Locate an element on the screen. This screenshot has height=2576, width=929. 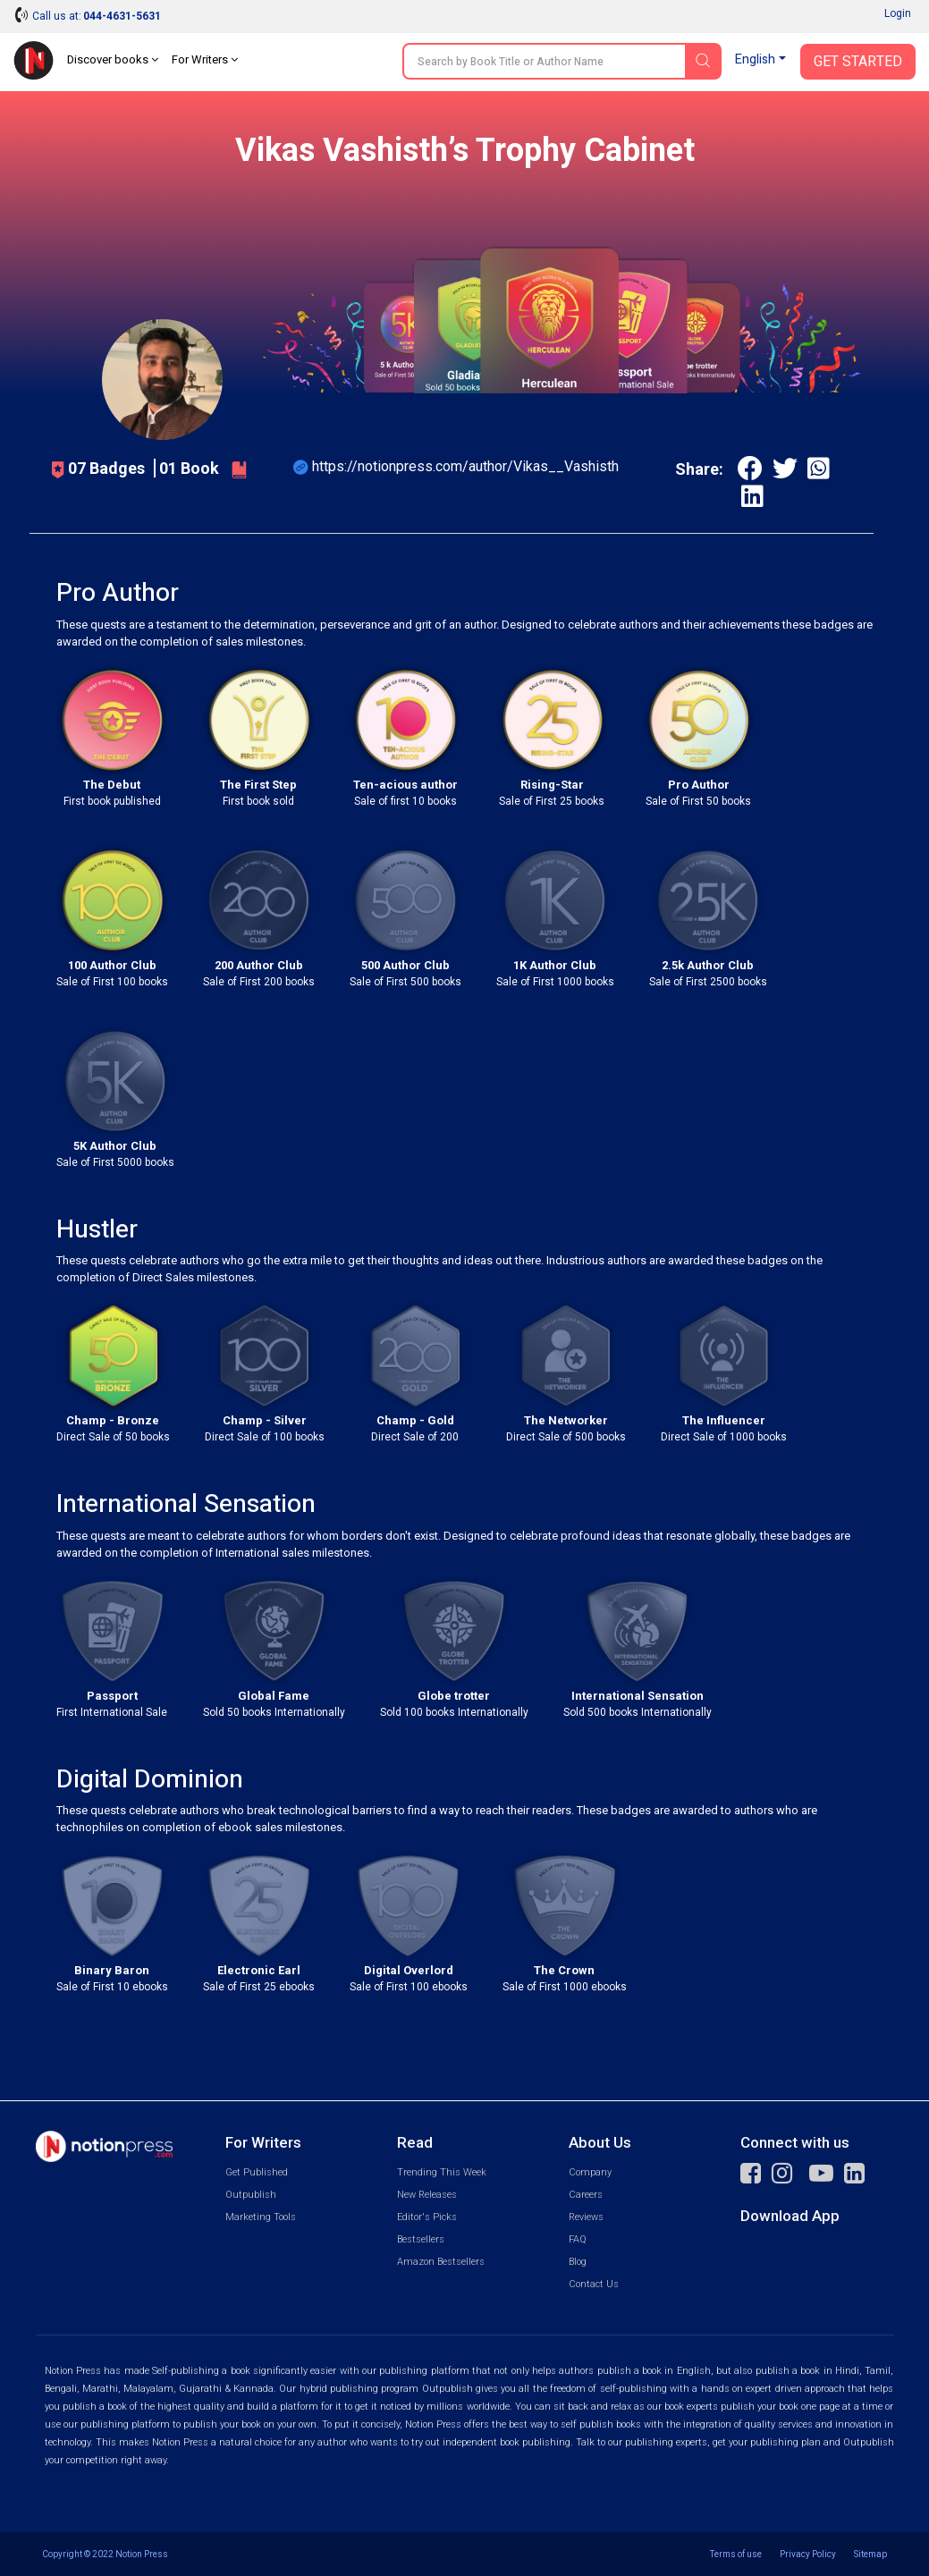
Login is located at coordinates (897, 13).